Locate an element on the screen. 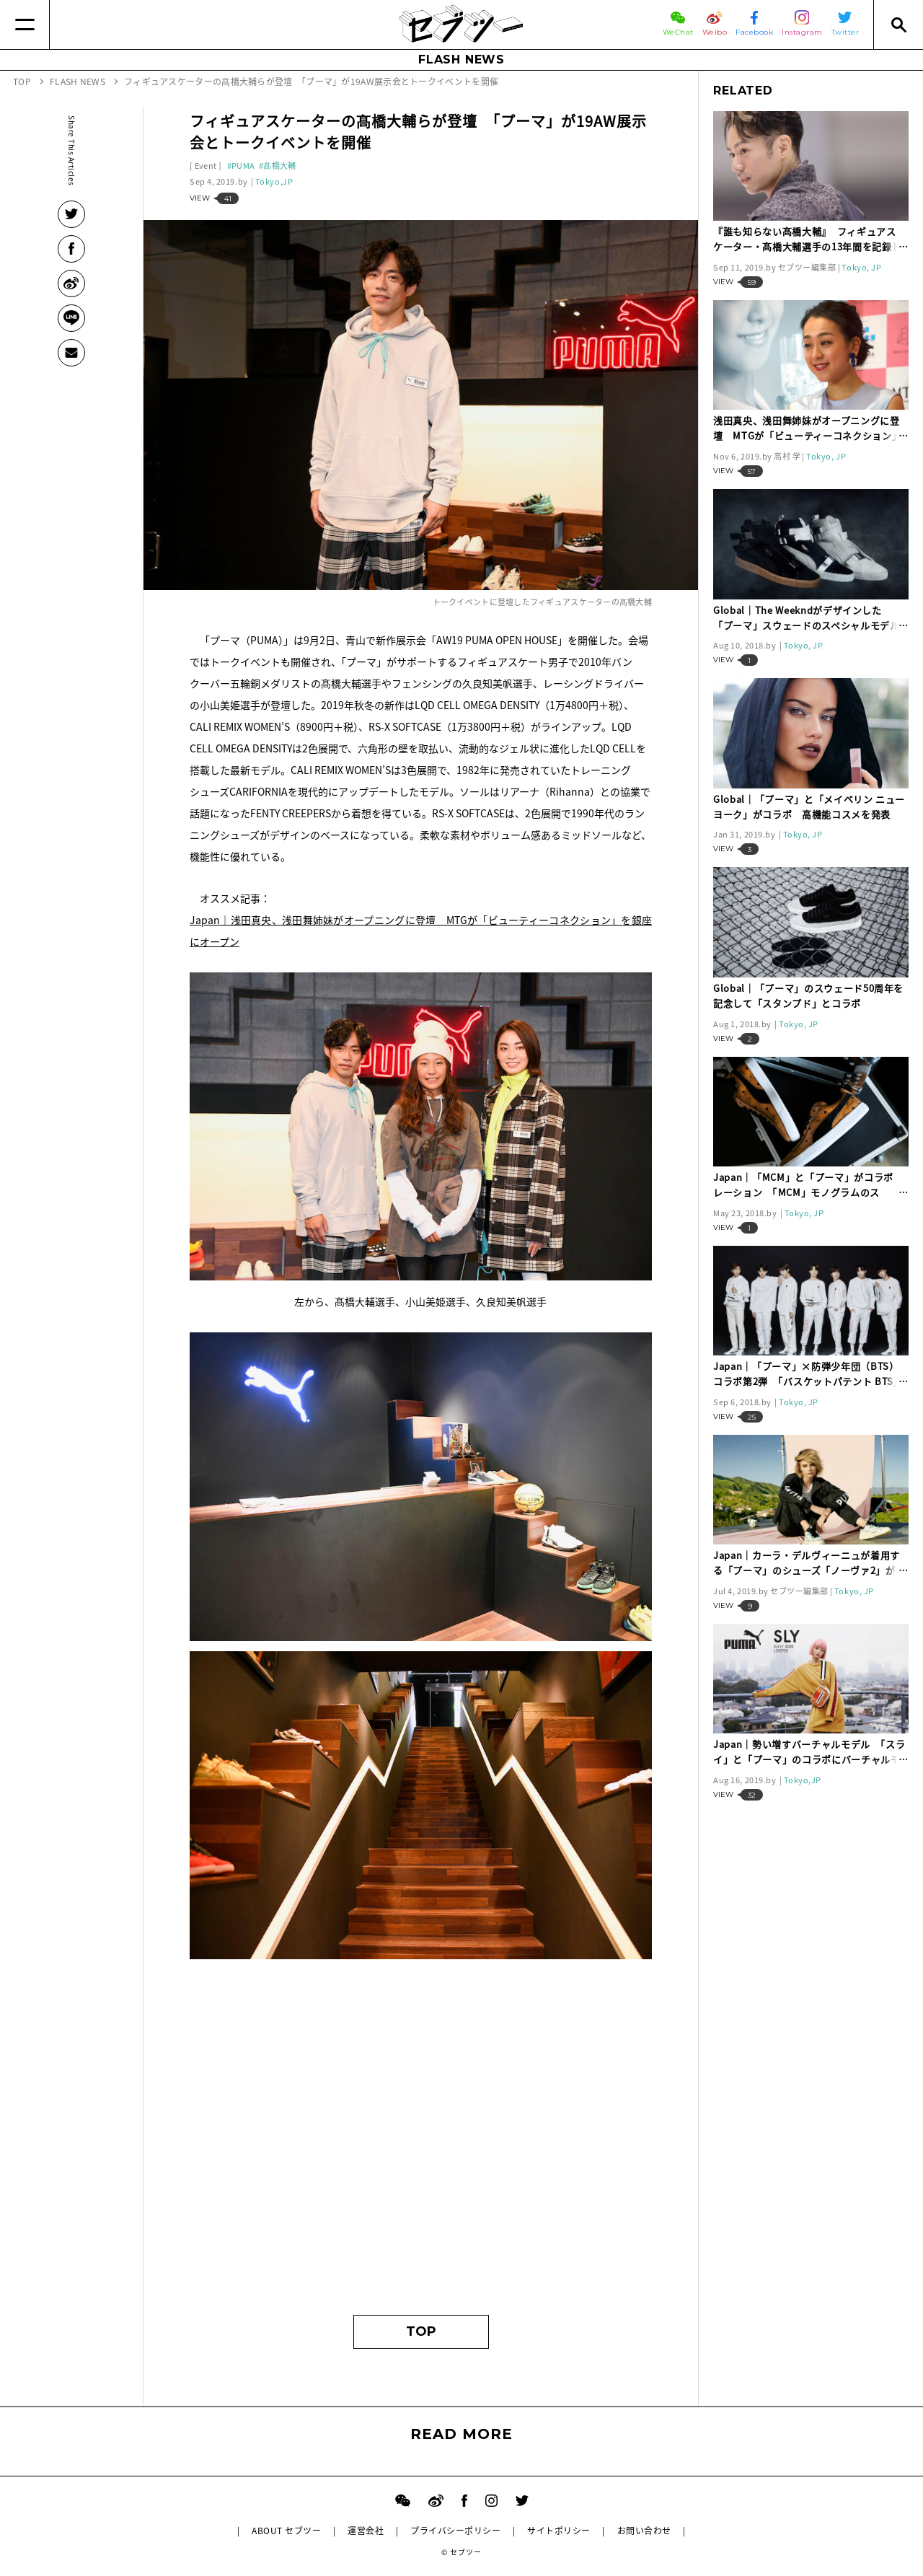  運営会社 is located at coordinates (366, 2530).